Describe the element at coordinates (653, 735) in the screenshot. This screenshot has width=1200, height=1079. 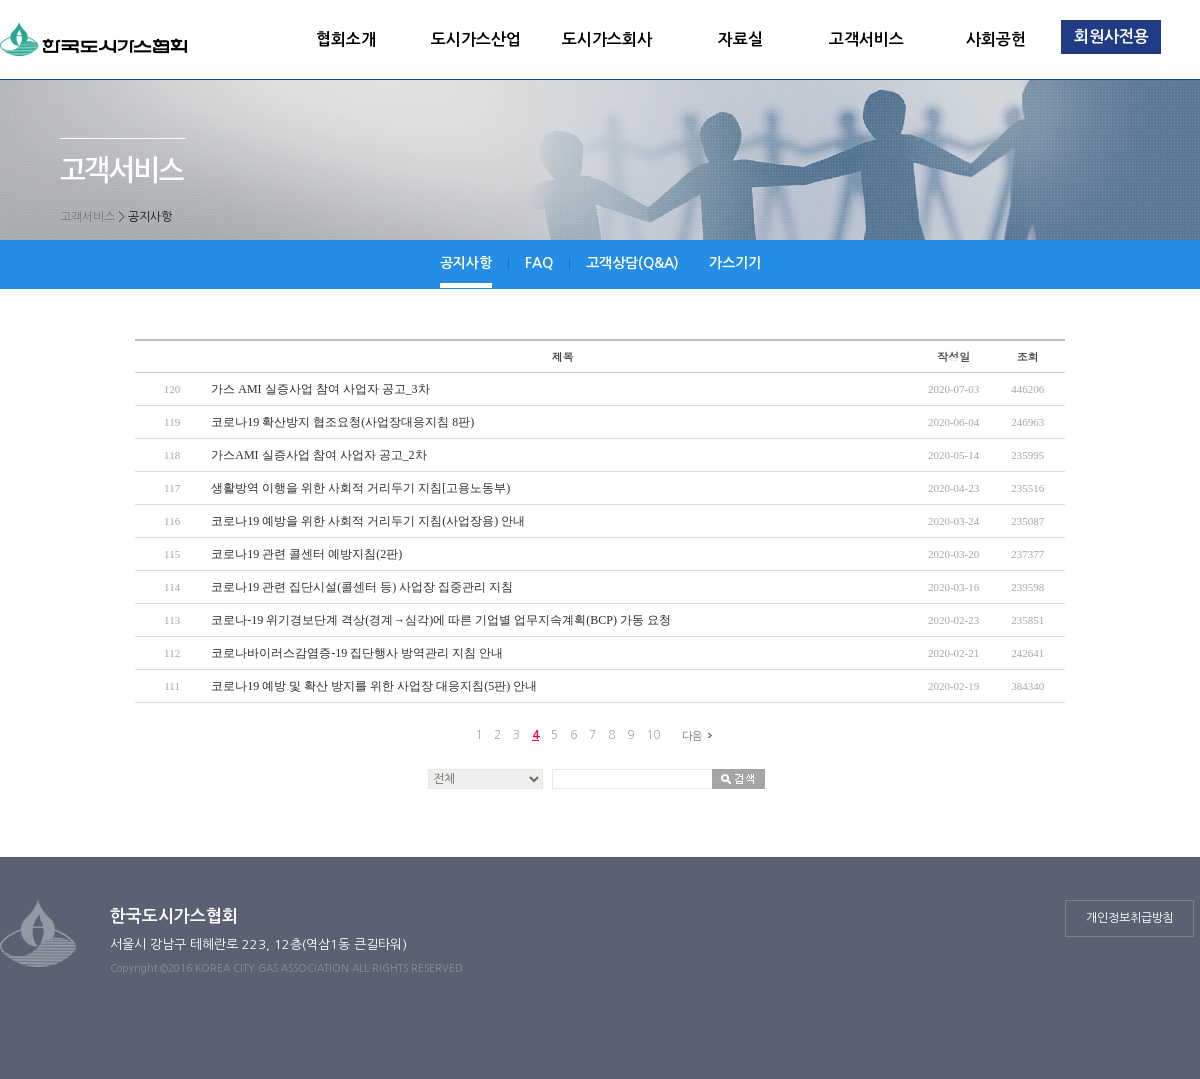
I see `10` at that location.